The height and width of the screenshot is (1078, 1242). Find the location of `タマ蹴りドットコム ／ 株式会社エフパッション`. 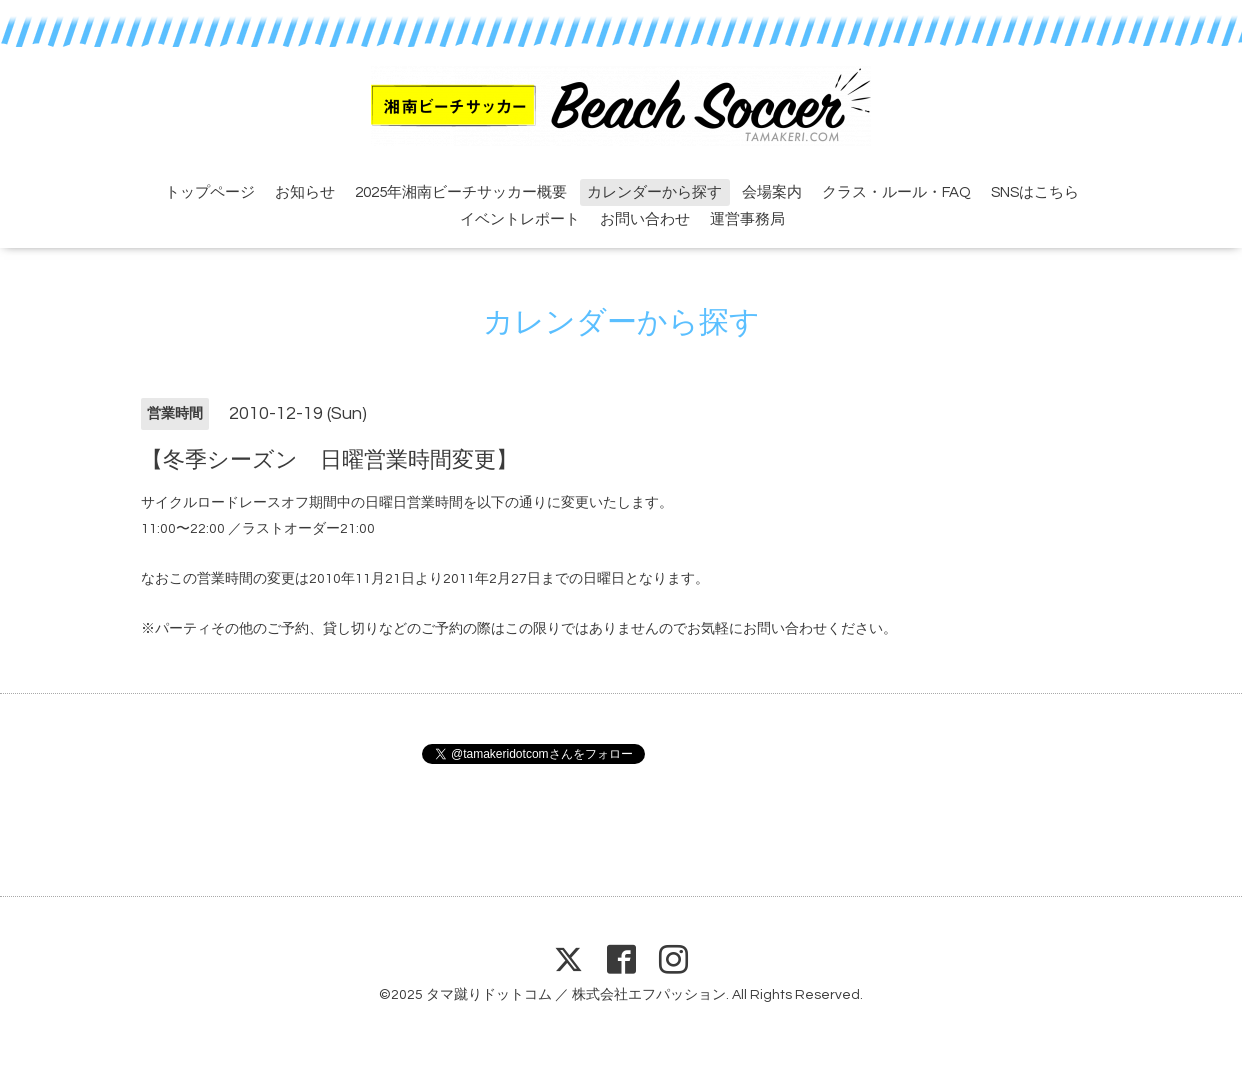

タマ蹴りドットコム ／ 株式会社エフパッション is located at coordinates (576, 995).